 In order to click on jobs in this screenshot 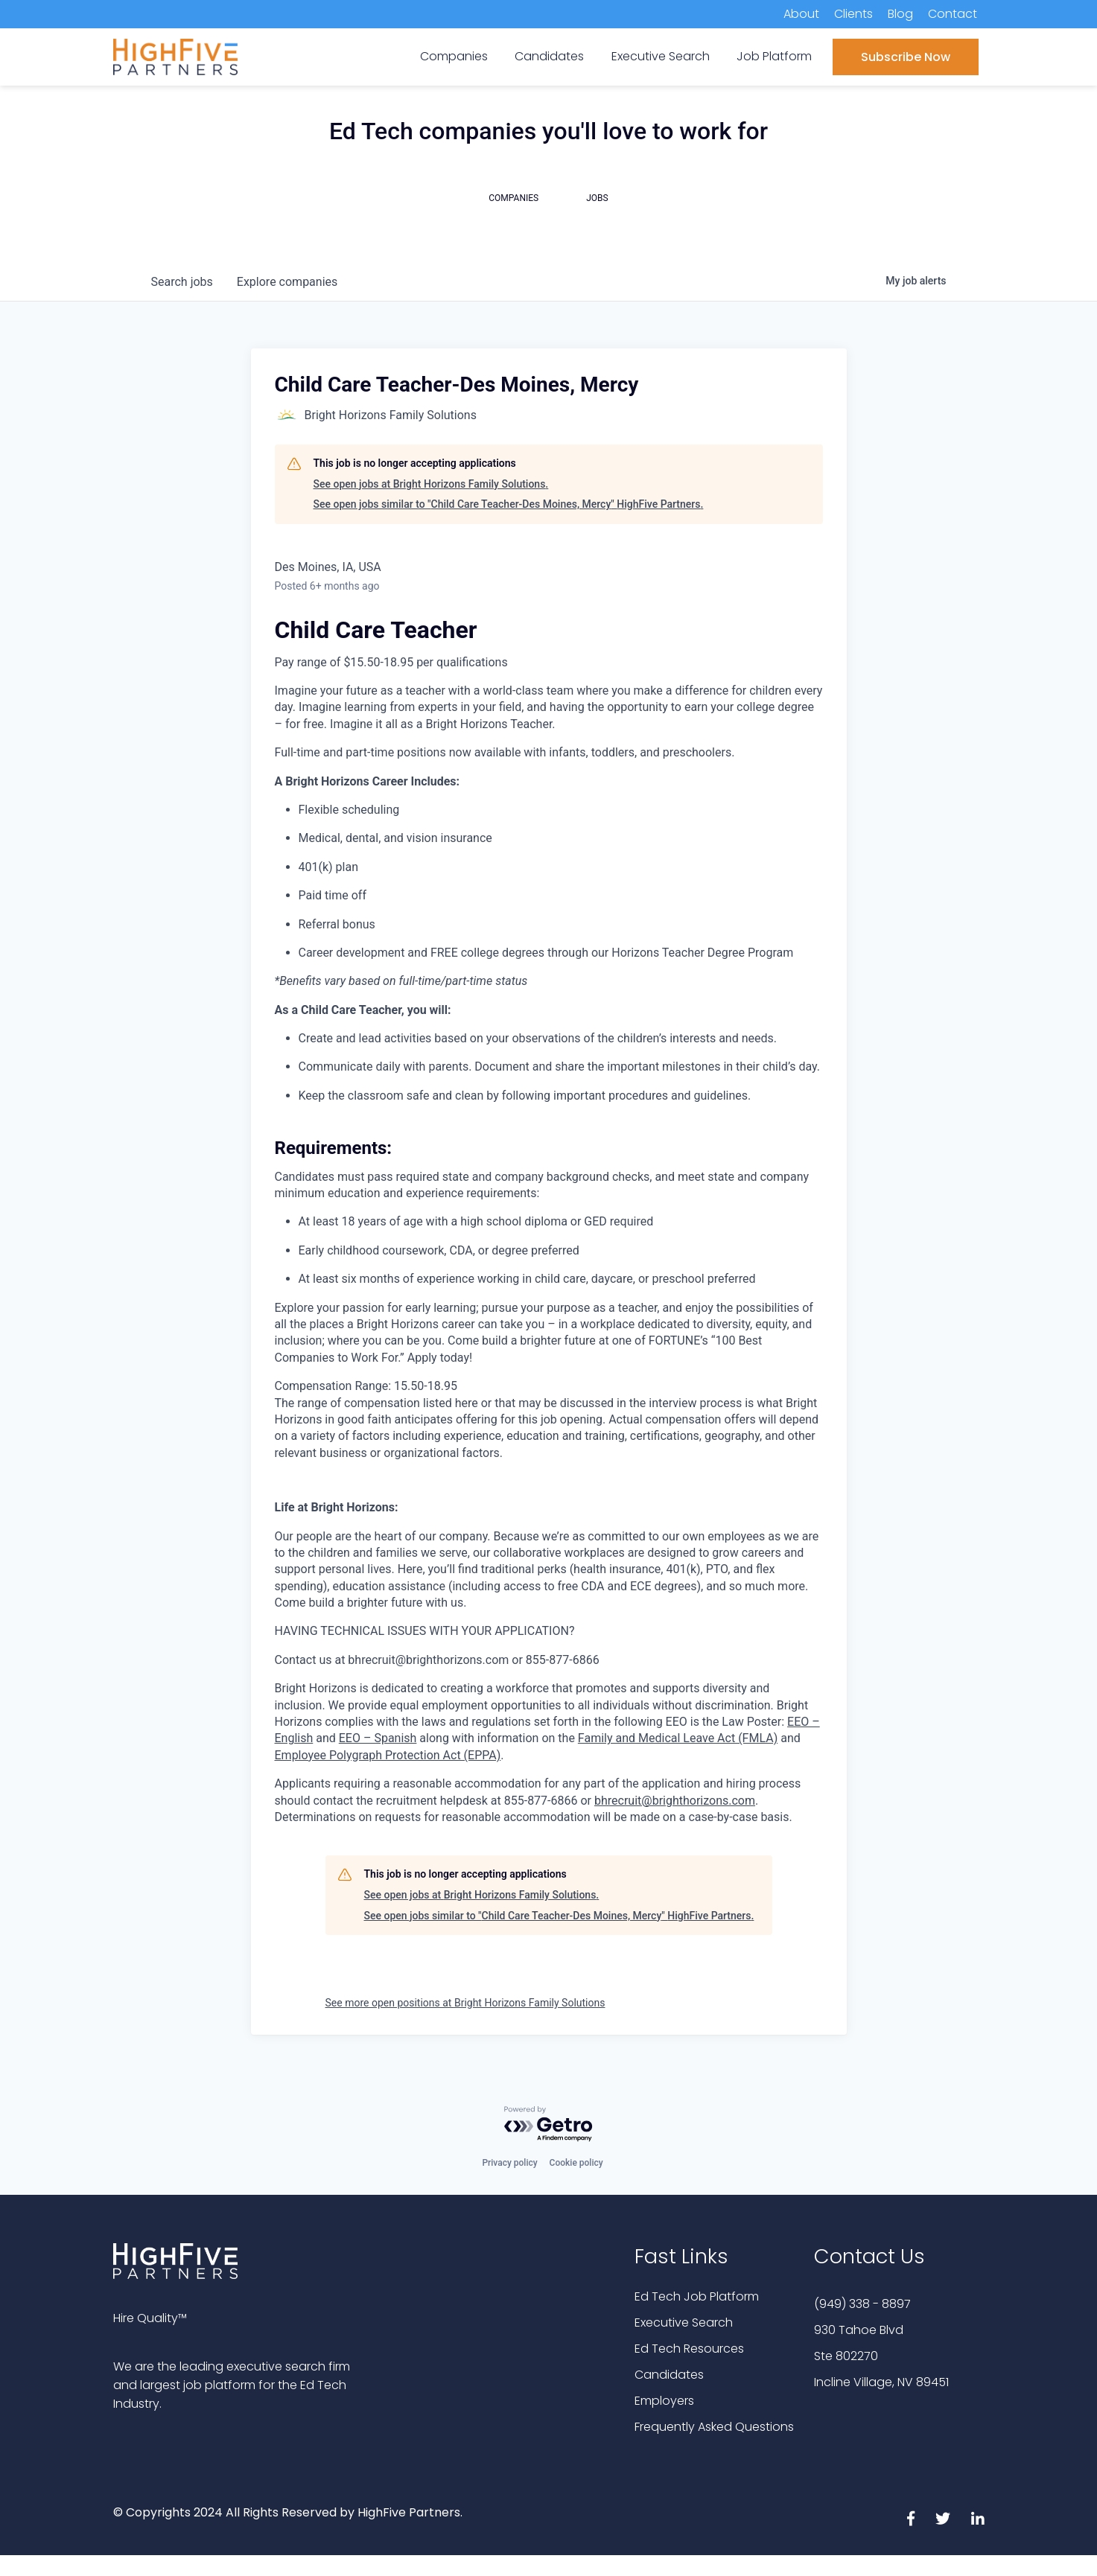, I will do `click(182, 282)`.